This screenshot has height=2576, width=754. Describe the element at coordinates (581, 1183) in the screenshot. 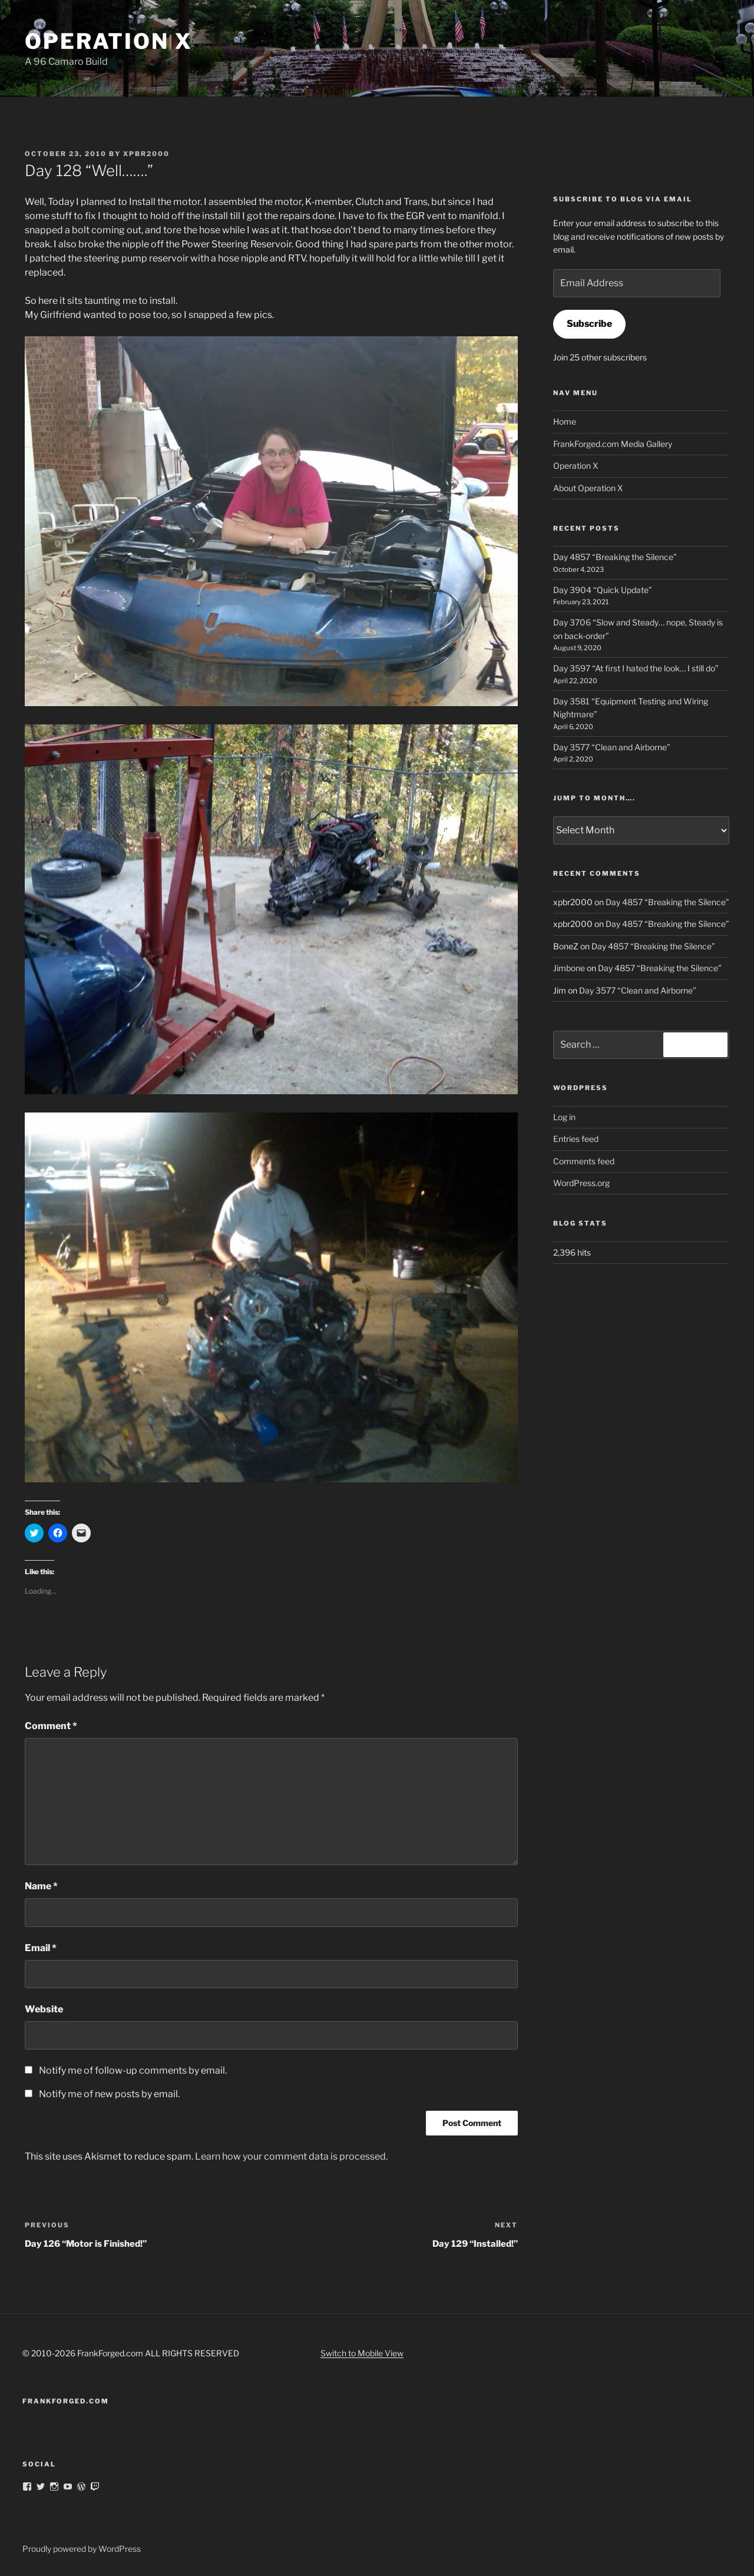

I see `WordPress.org` at that location.